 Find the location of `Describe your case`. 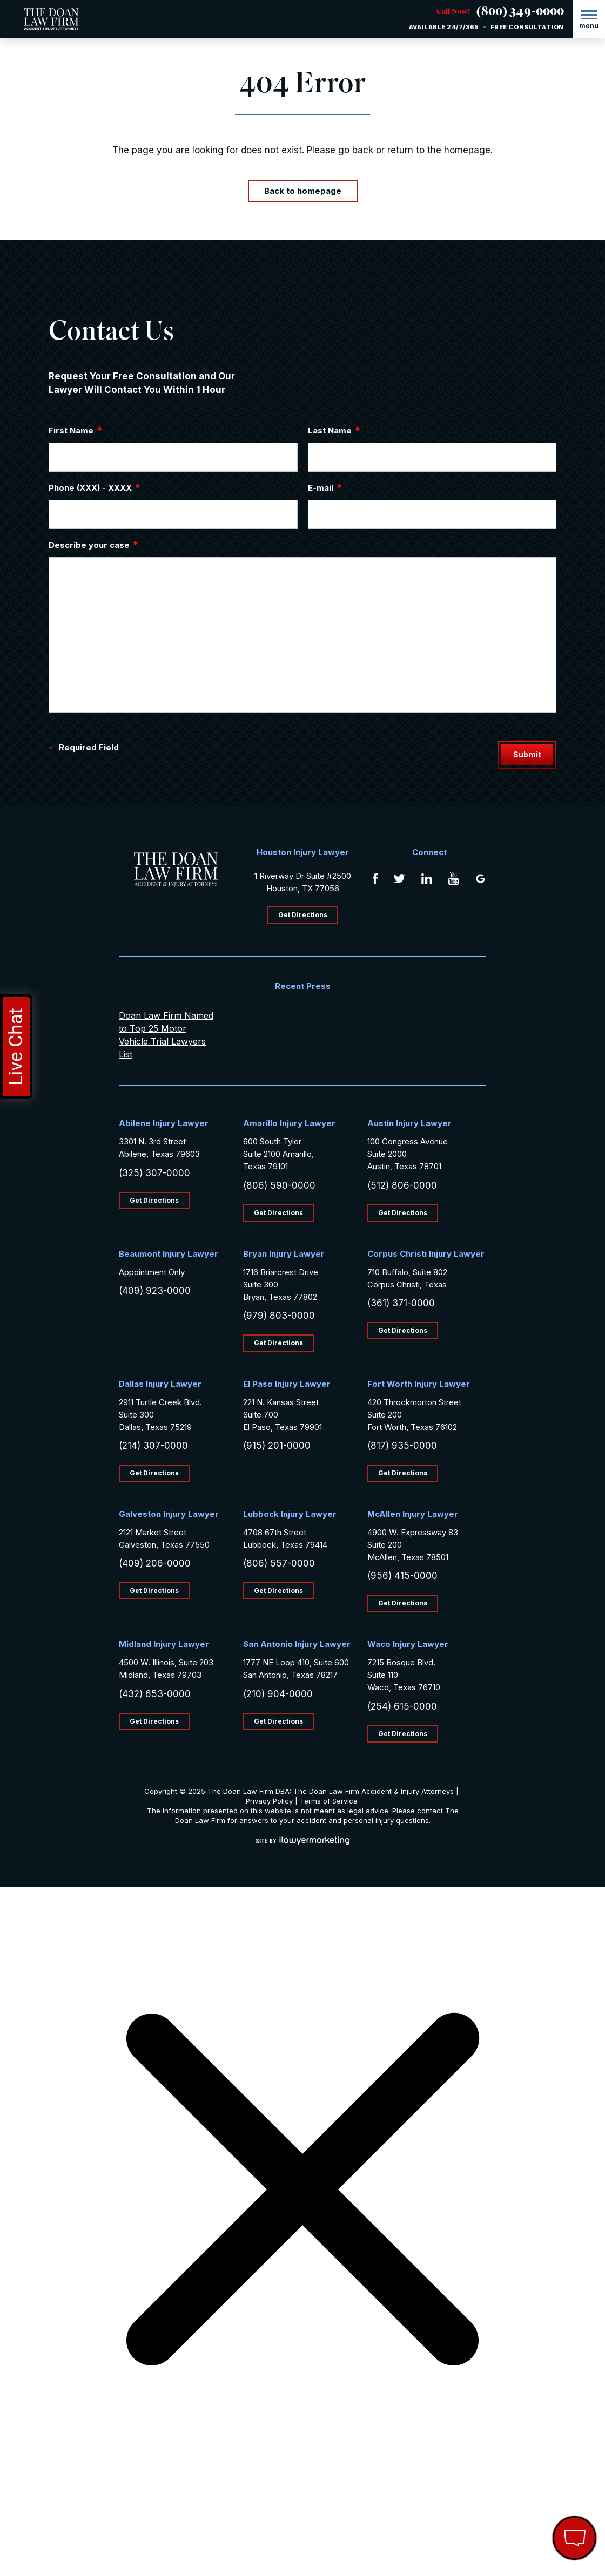

Describe your case is located at coordinates (94, 544).